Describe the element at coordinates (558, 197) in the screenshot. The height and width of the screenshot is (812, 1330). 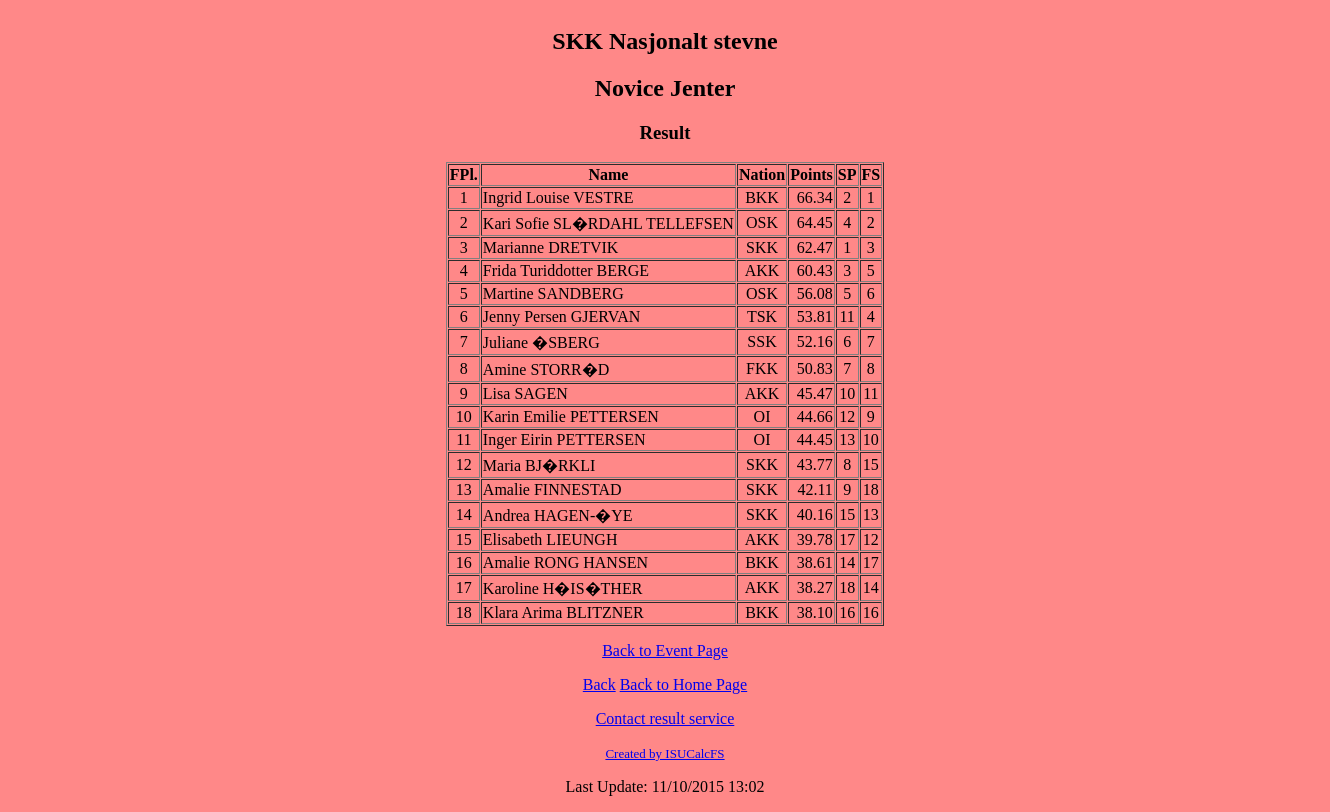
I see `Ingrid Louise VESTRE` at that location.